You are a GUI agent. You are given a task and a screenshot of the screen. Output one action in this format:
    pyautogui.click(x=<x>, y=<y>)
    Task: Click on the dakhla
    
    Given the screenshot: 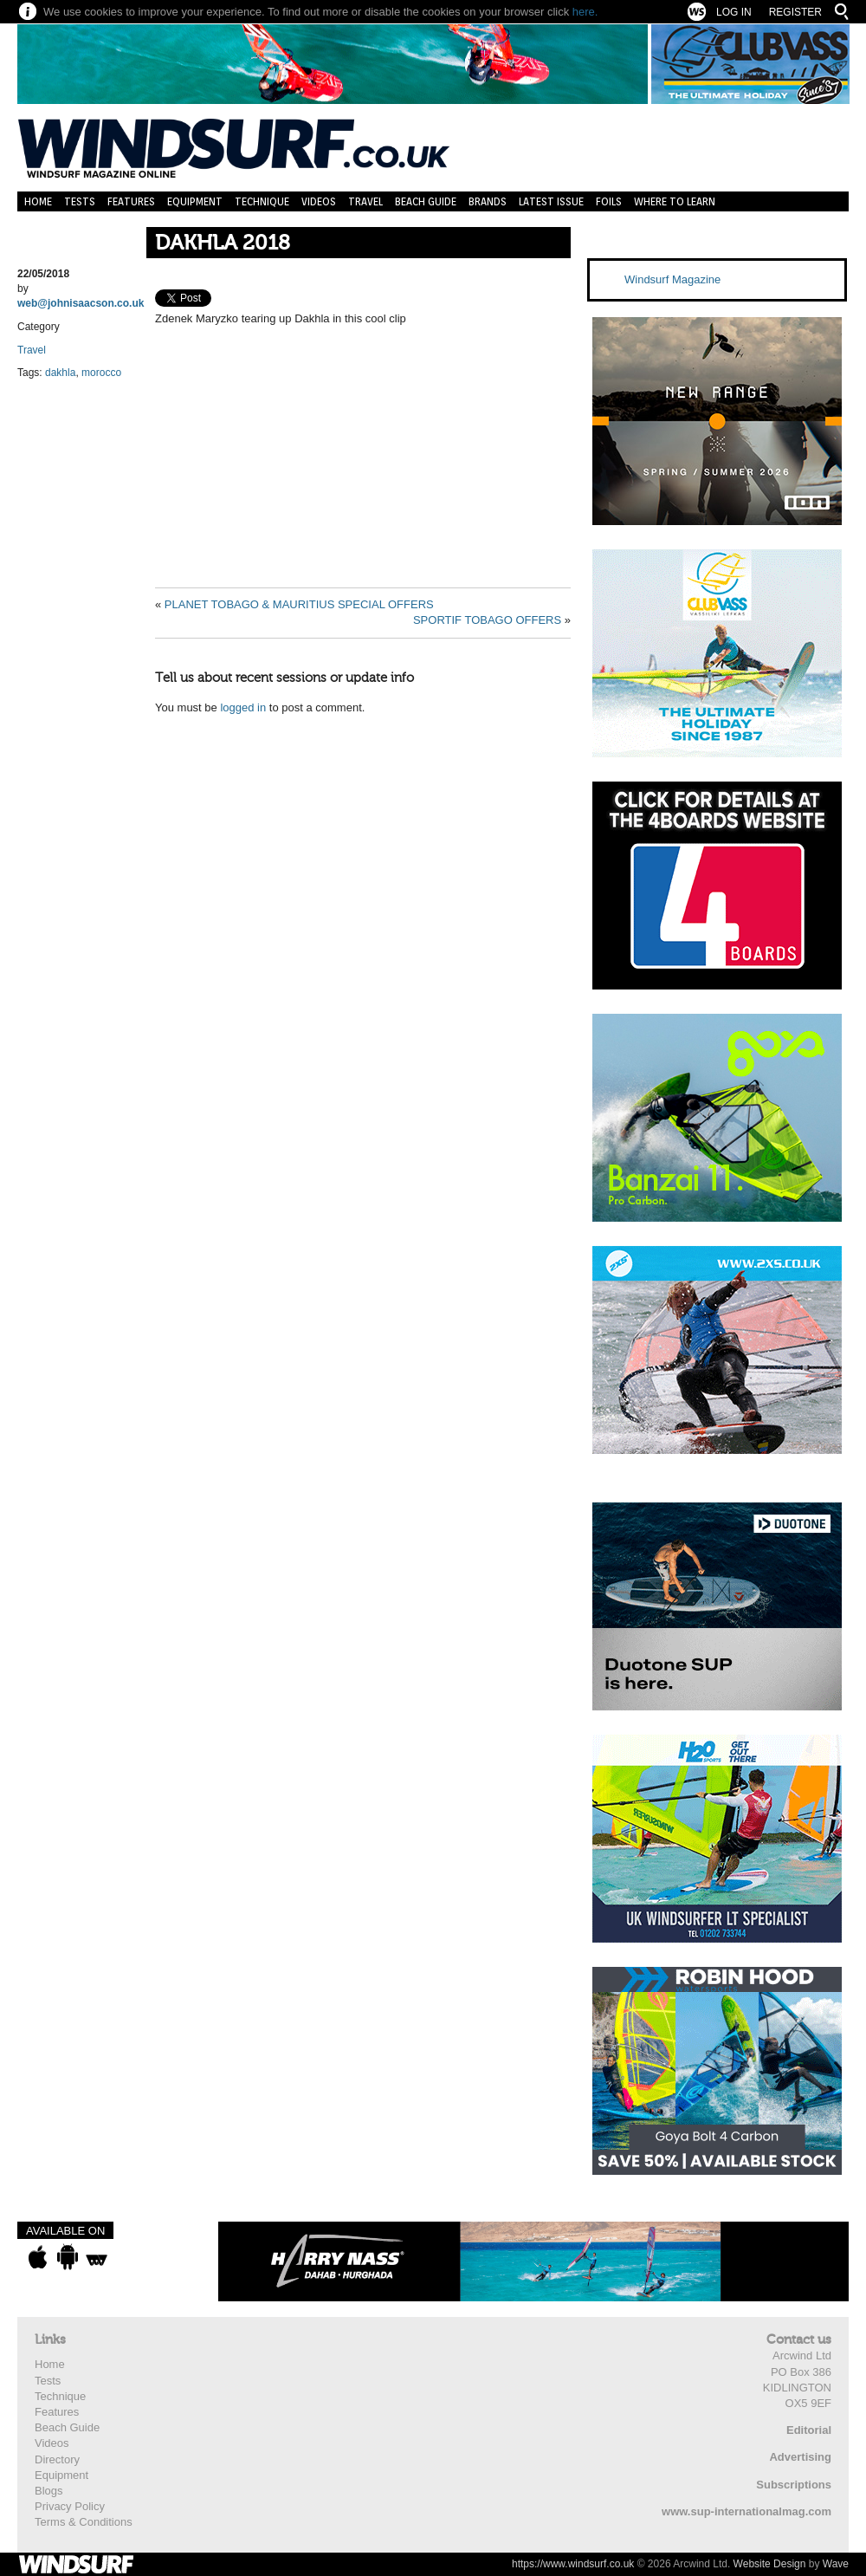 What is the action you would take?
    pyautogui.click(x=60, y=373)
    